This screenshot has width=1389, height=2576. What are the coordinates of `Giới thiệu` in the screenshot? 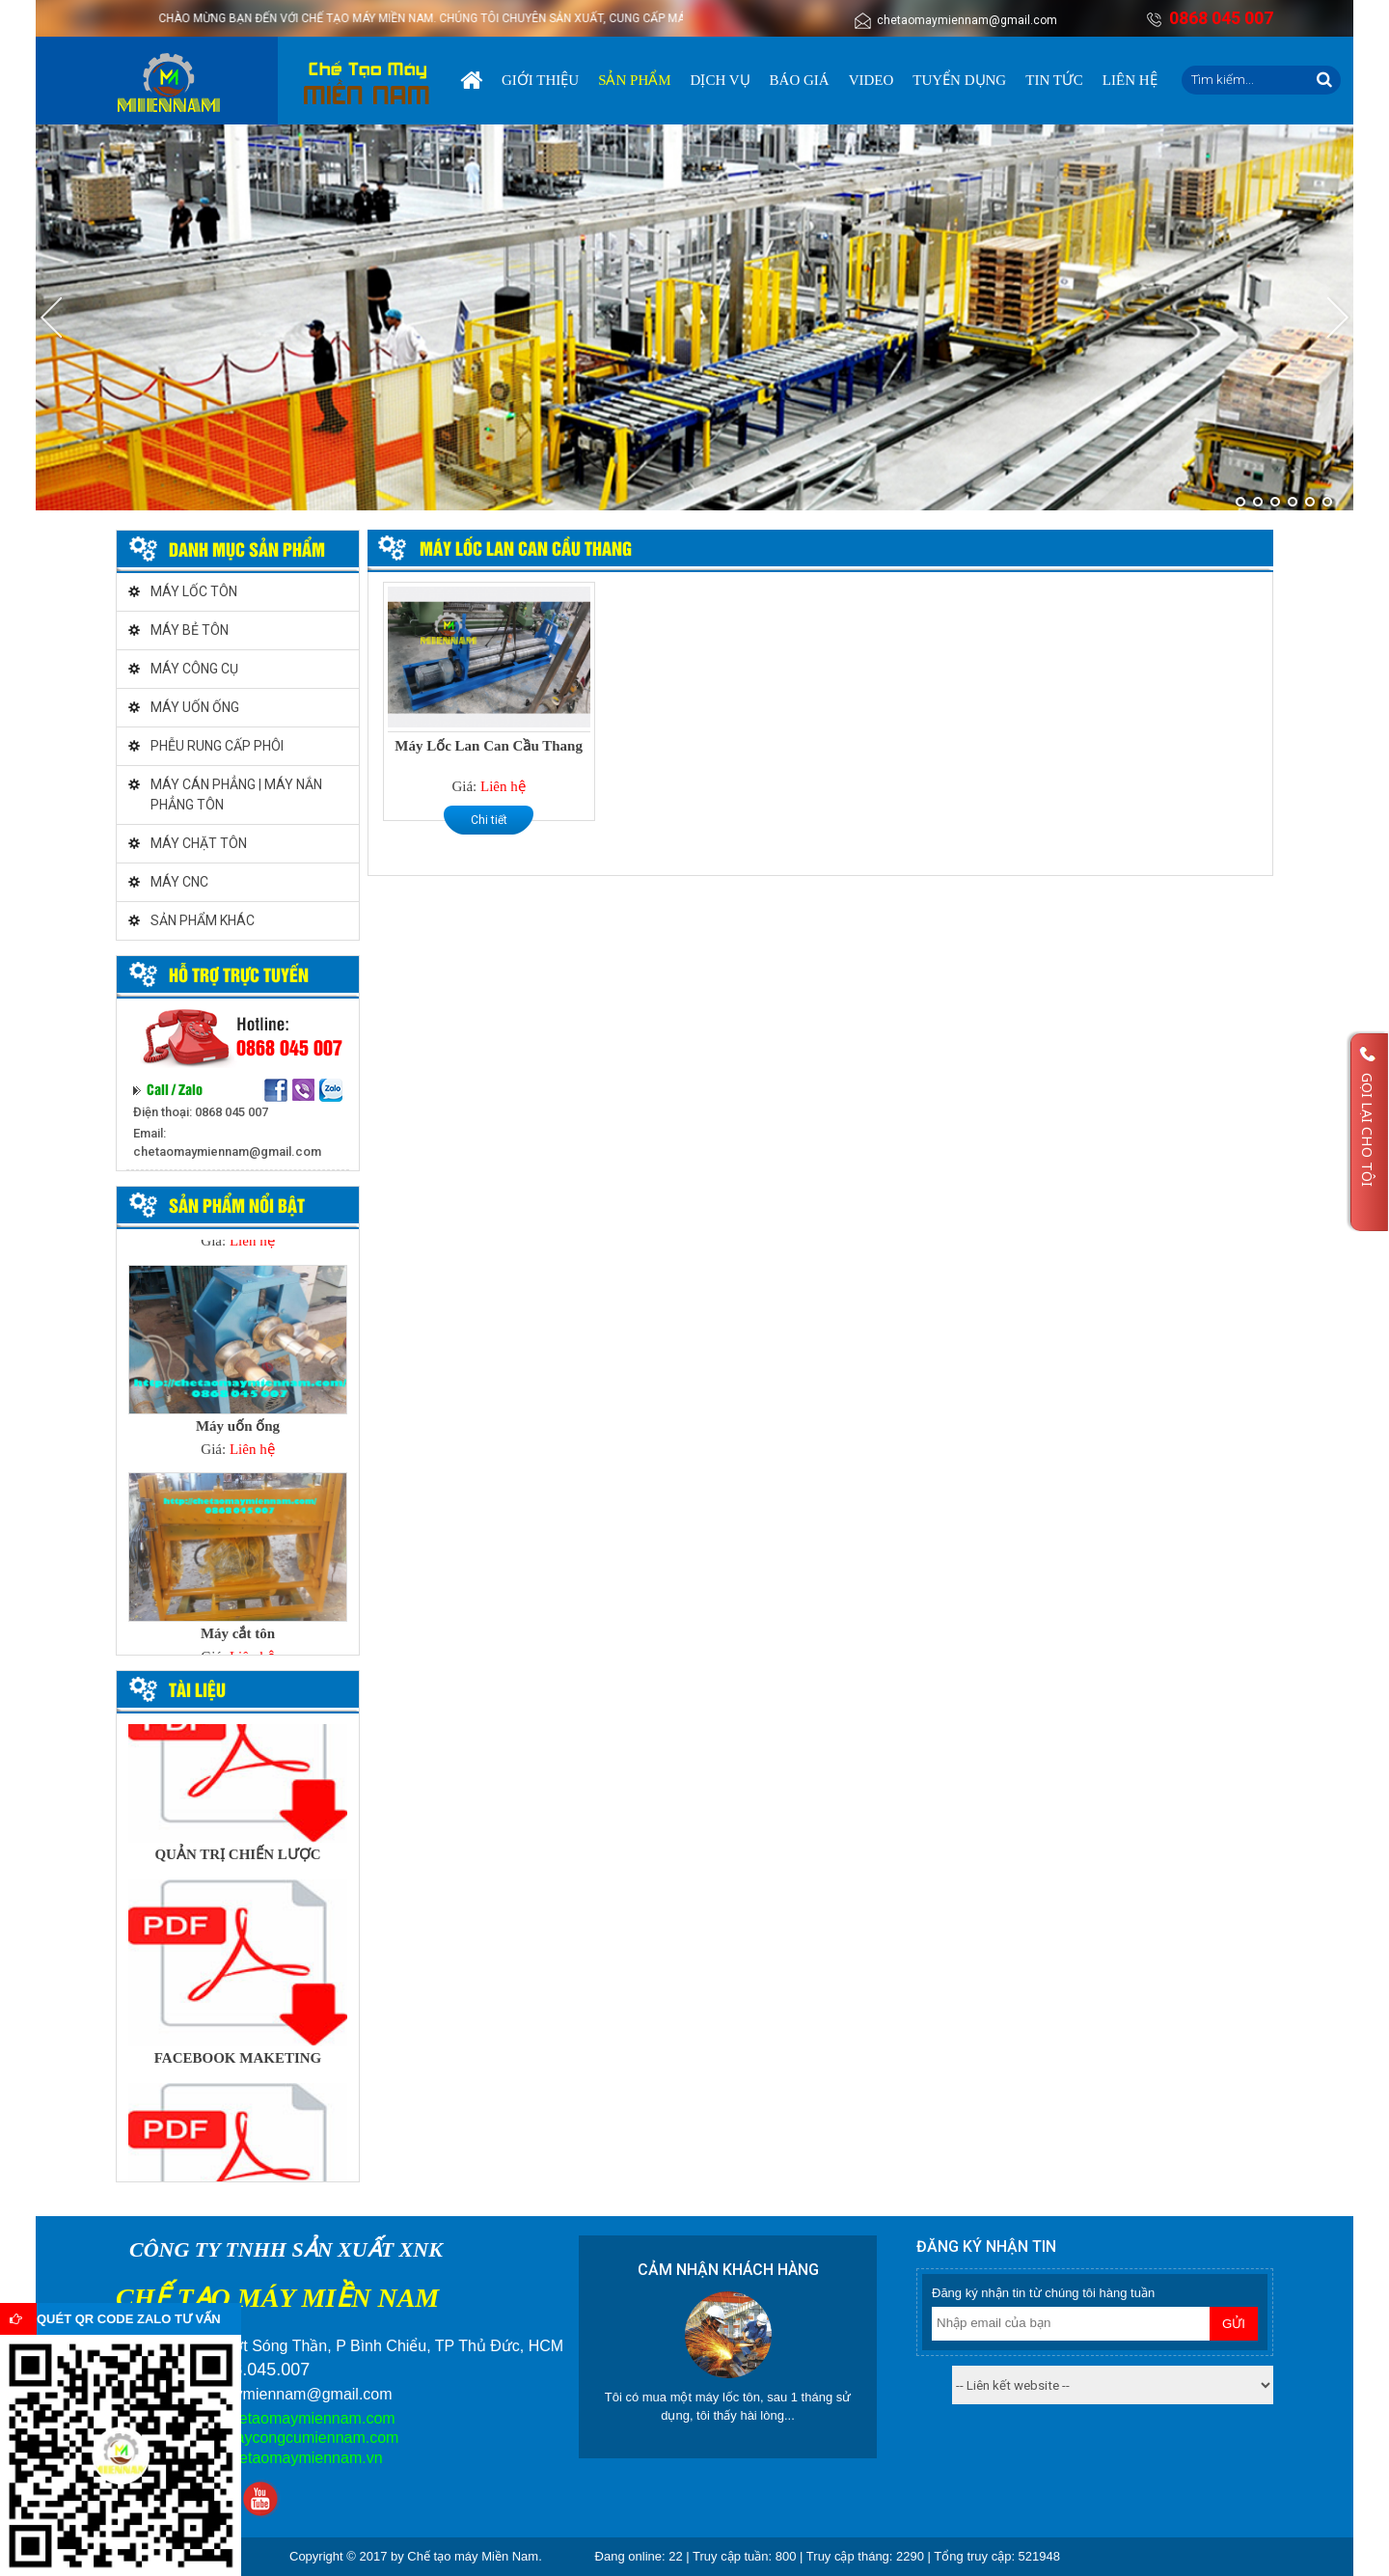 It's located at (540, 80).